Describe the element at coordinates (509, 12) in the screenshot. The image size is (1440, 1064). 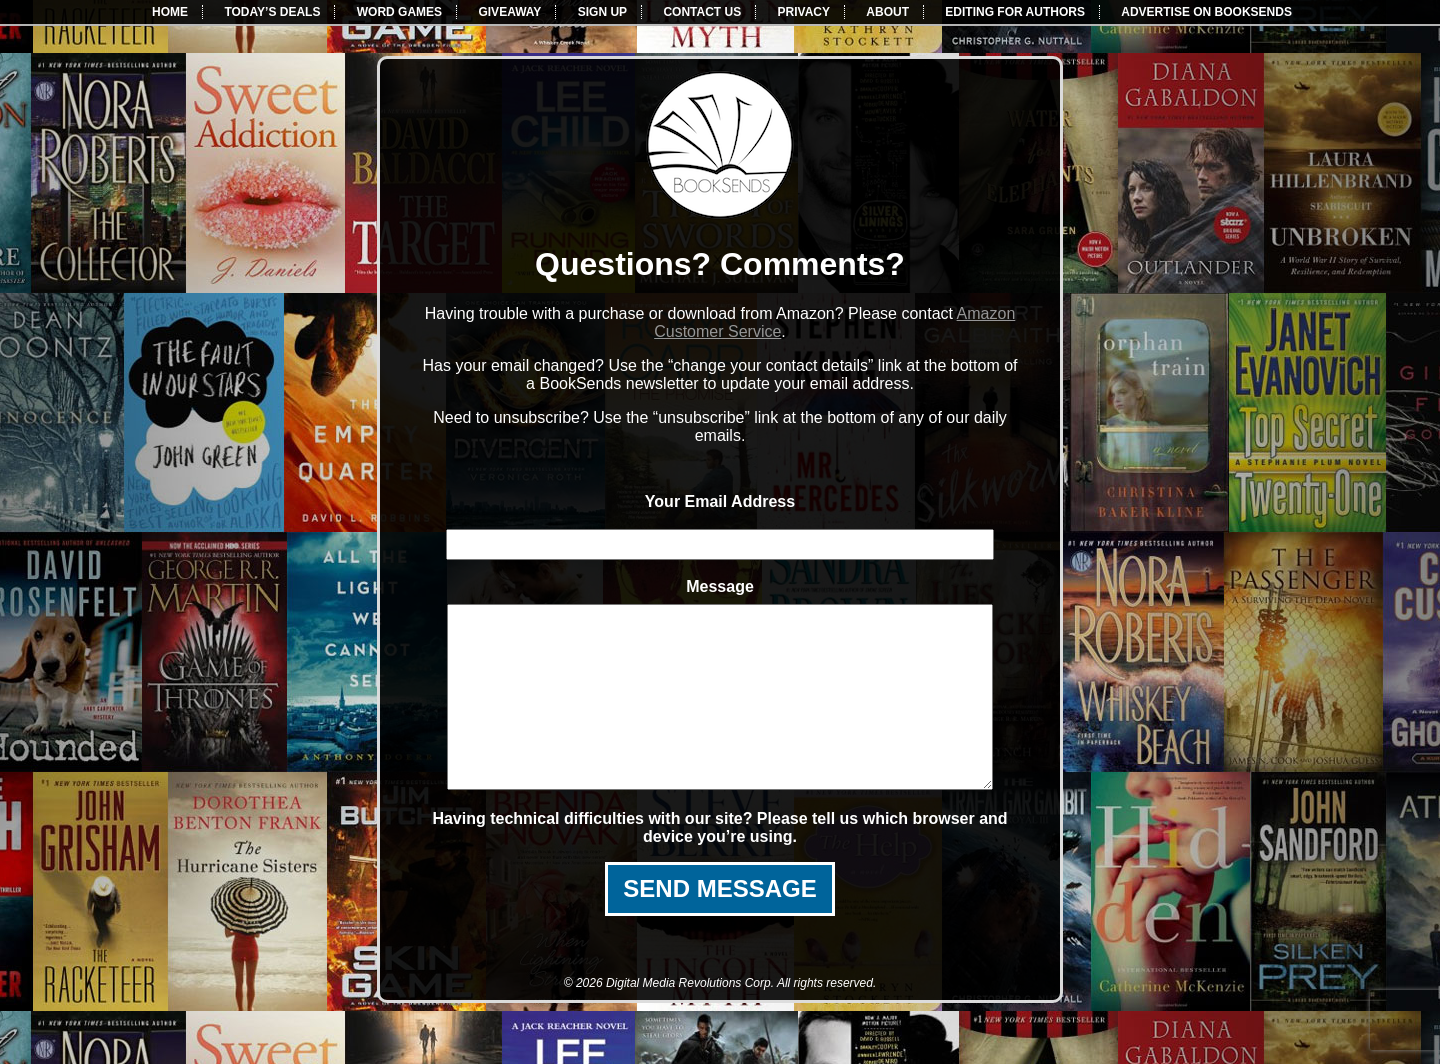
I see `GIVEAWAY` at that location.